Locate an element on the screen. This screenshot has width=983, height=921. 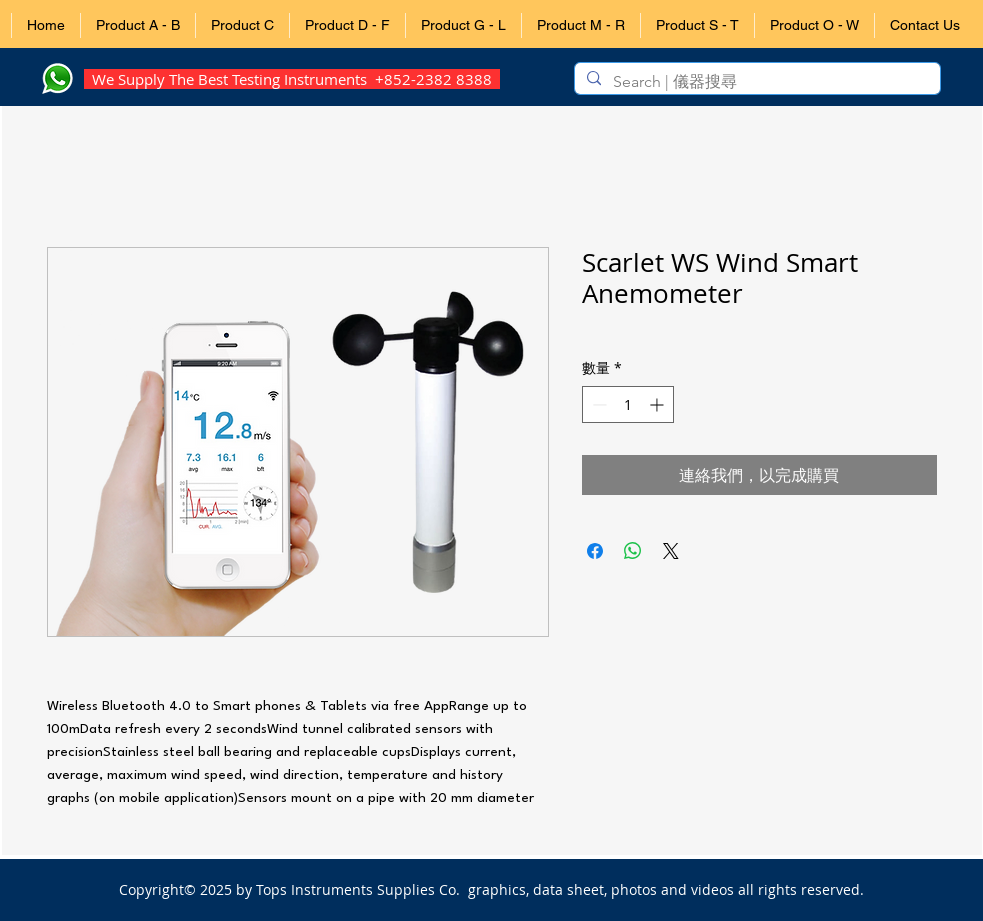
[spinbutton] is located at coordinates (628, 404).